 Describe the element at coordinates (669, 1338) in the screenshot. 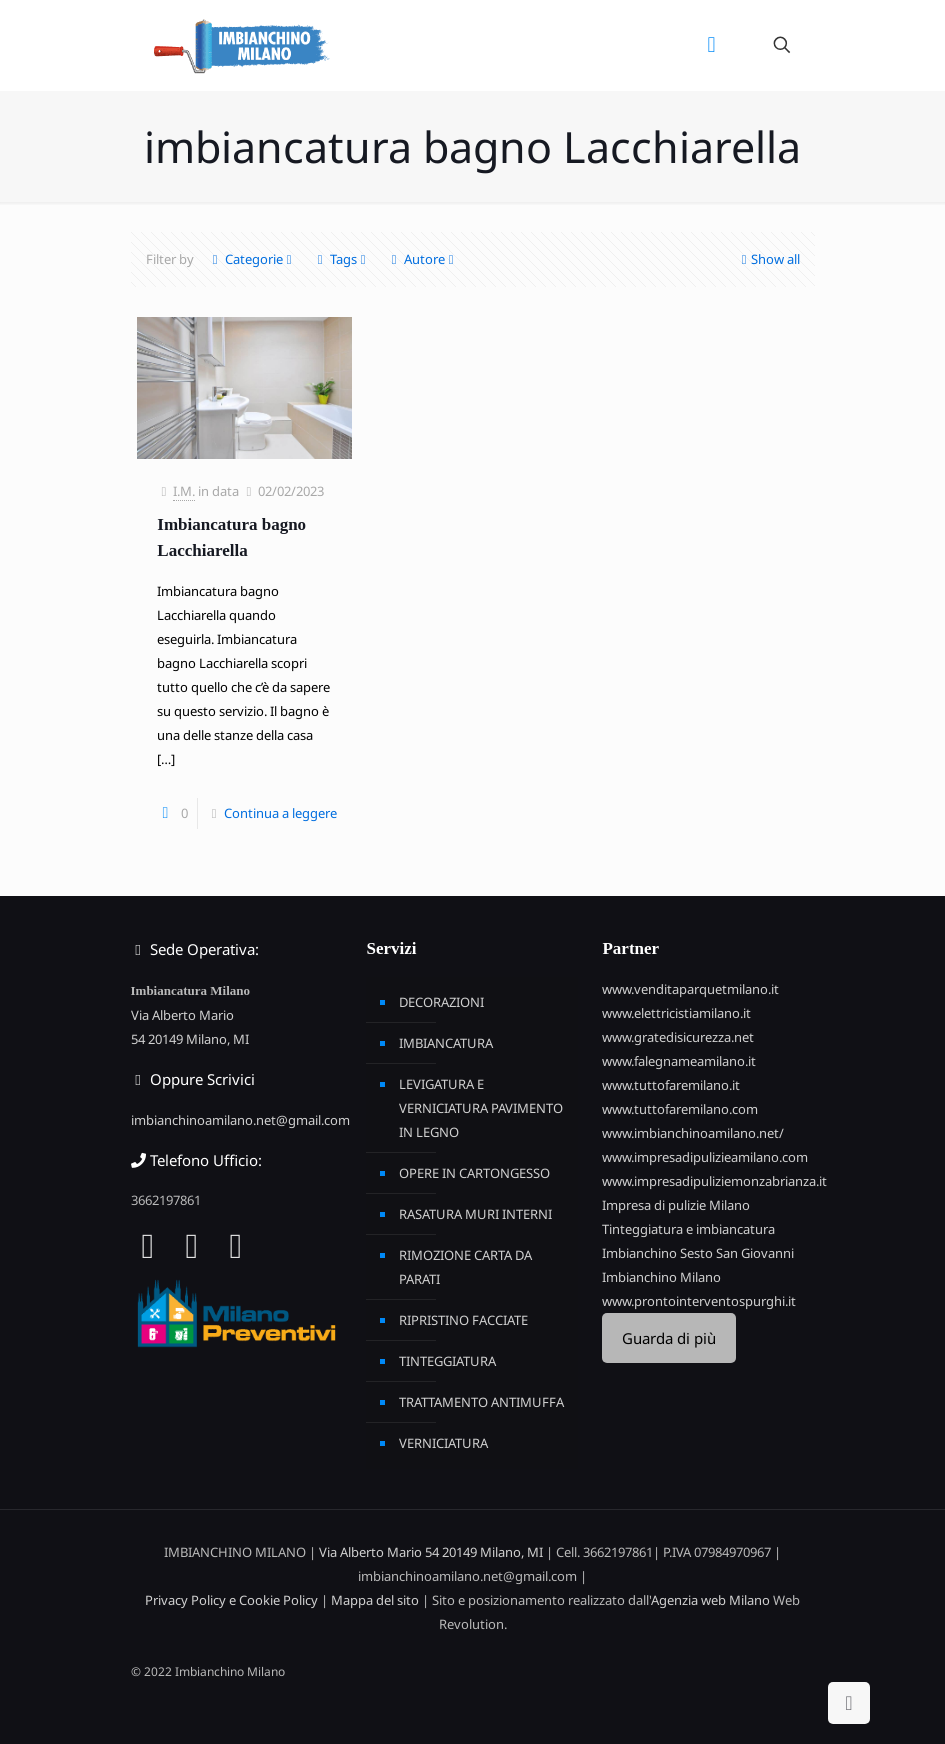

I see `Guarda di più` at that location.